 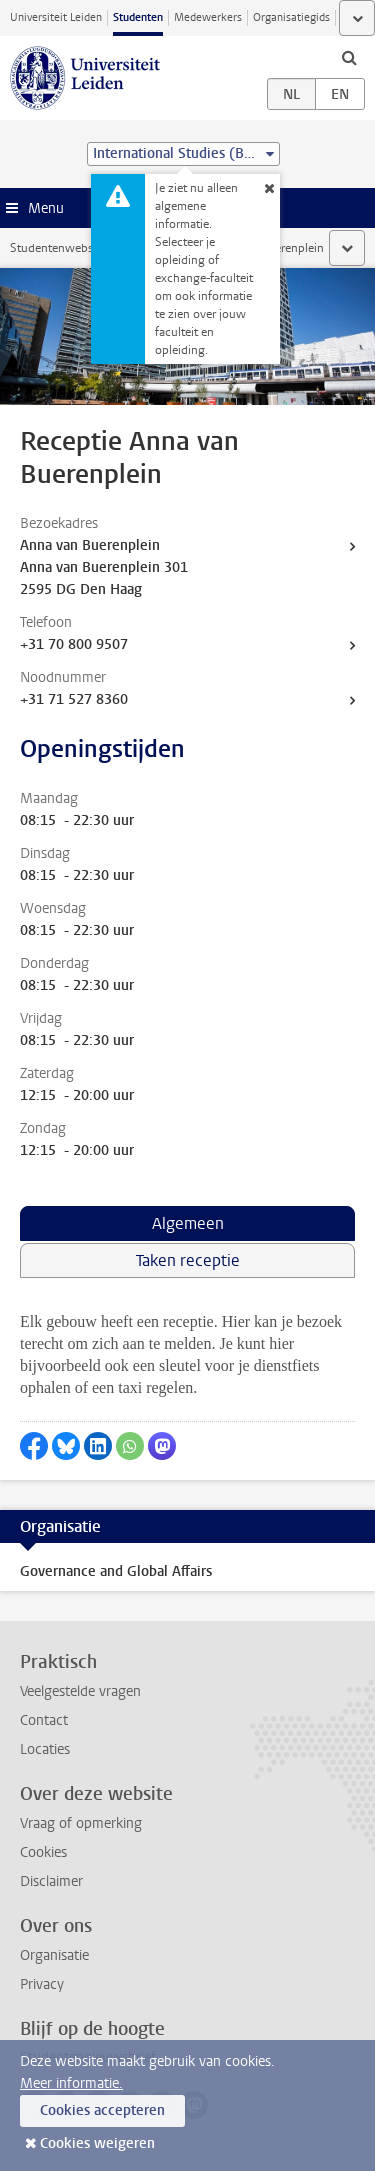 What do you see at coordinates (97, 2143) in the screenshot?
I see `Cookies weigeren` at bounding box center [97, 2143].